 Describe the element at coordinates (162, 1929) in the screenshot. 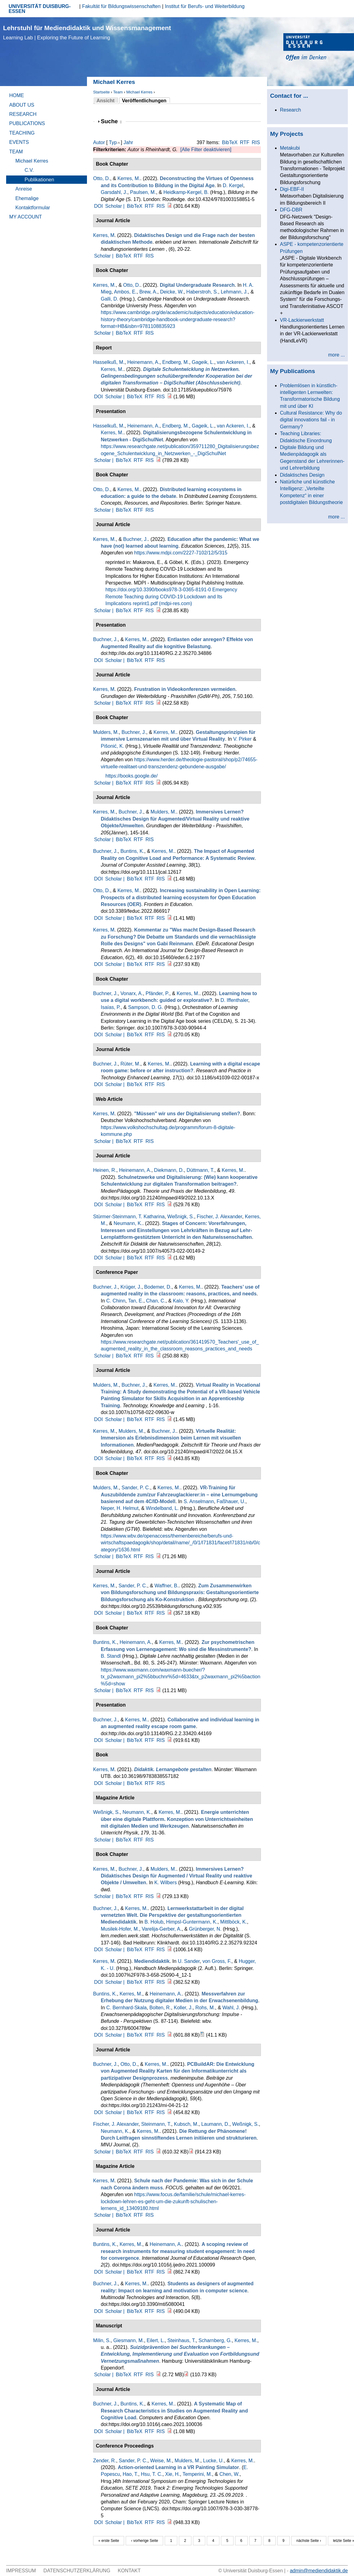

I see `Varelija-Gerber, A.` at that location.